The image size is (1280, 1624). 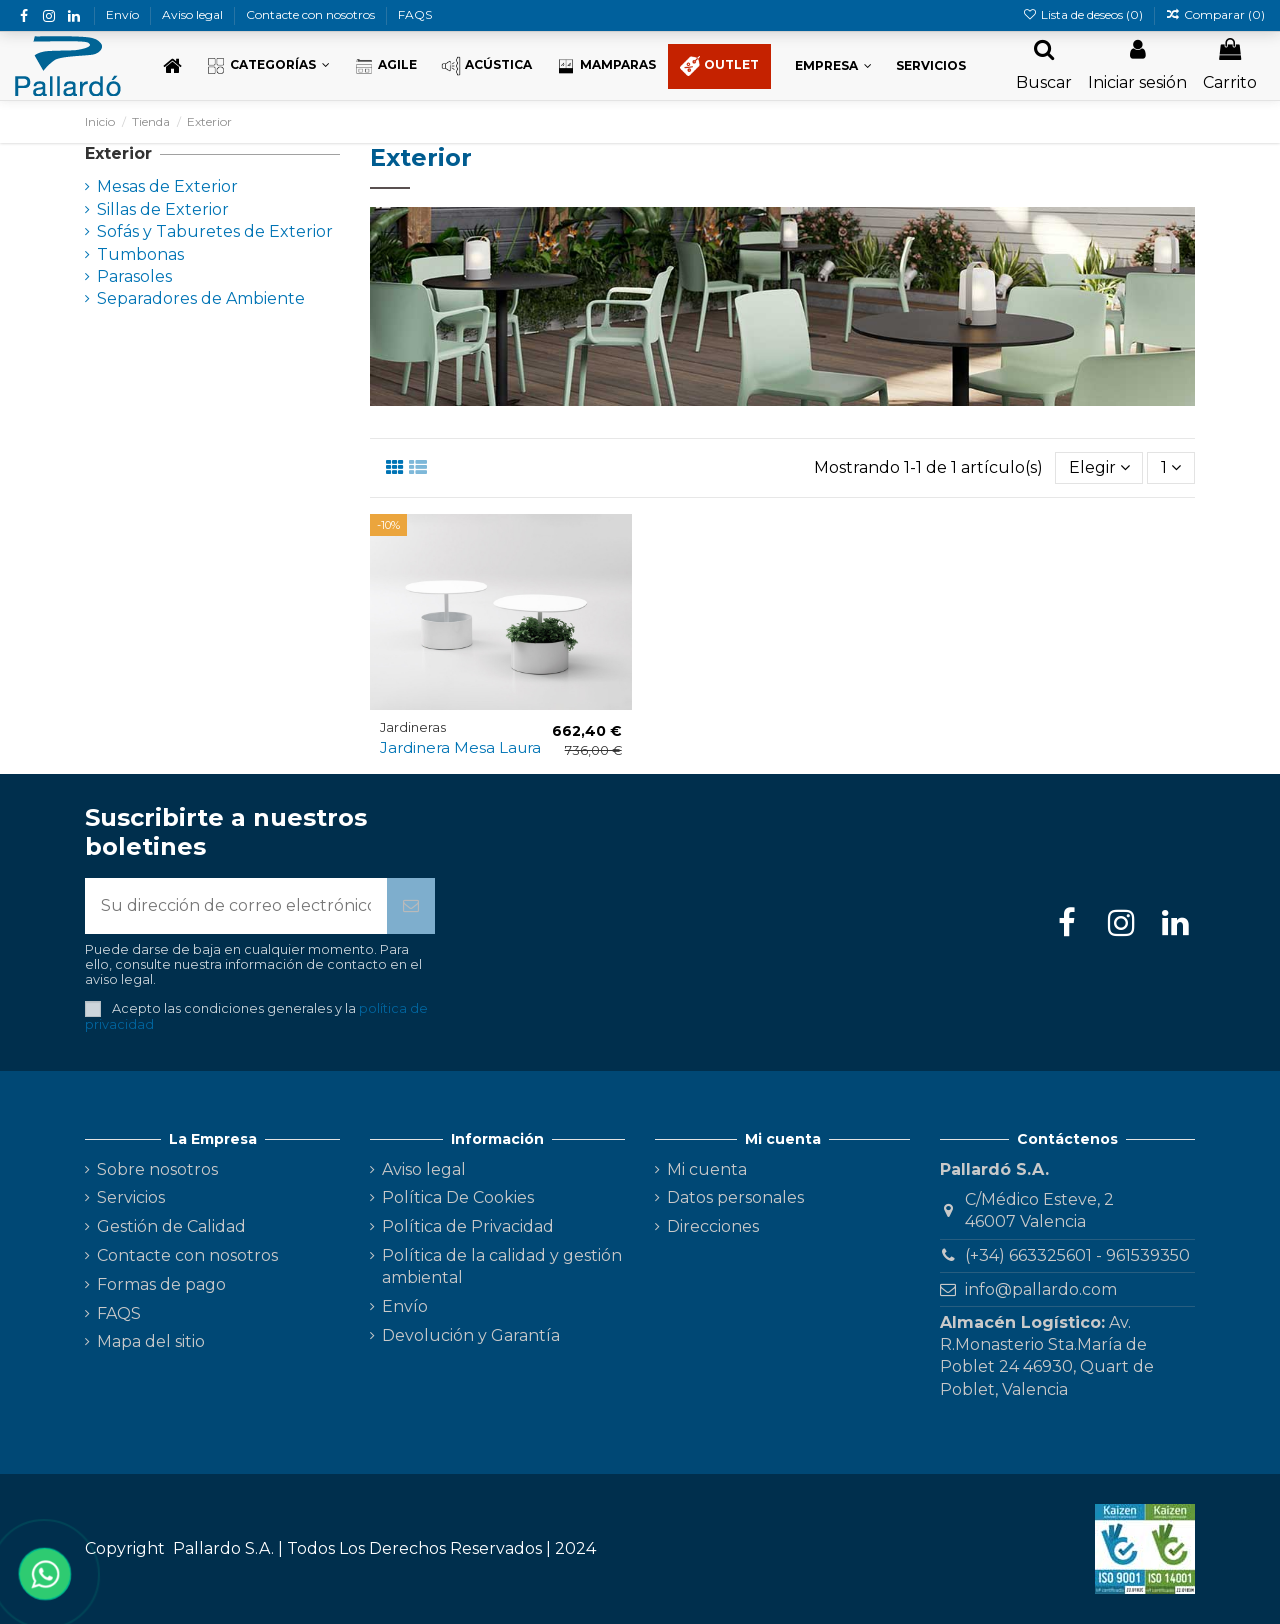 I want to click on Parasoles, so click(x=134, y=276).